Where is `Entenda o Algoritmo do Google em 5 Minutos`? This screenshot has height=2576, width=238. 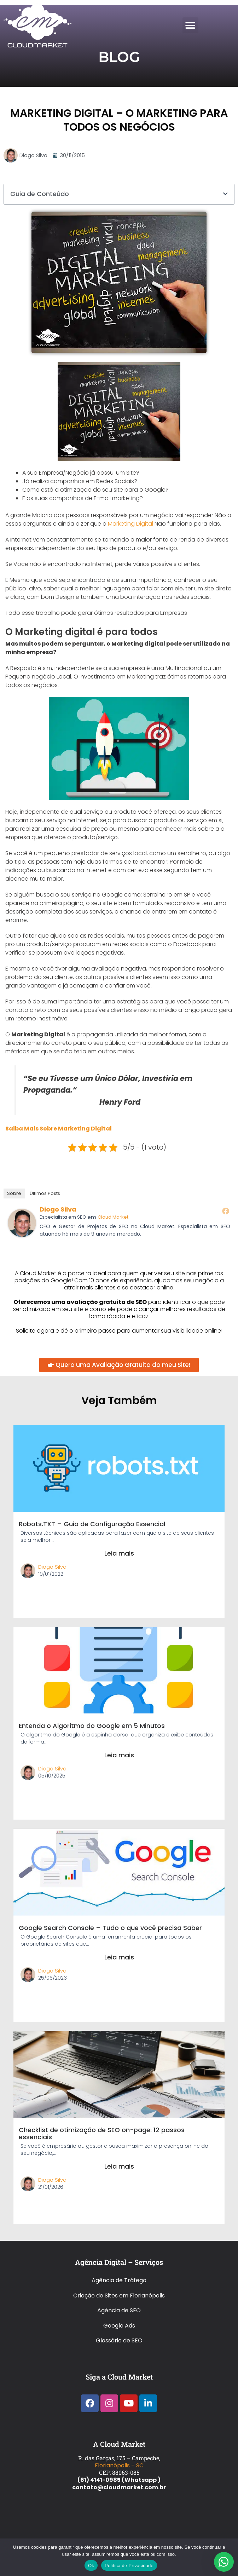
Entenda o Algoritmo do Google em 5 Minutos is located at coordinates (92, 1725).